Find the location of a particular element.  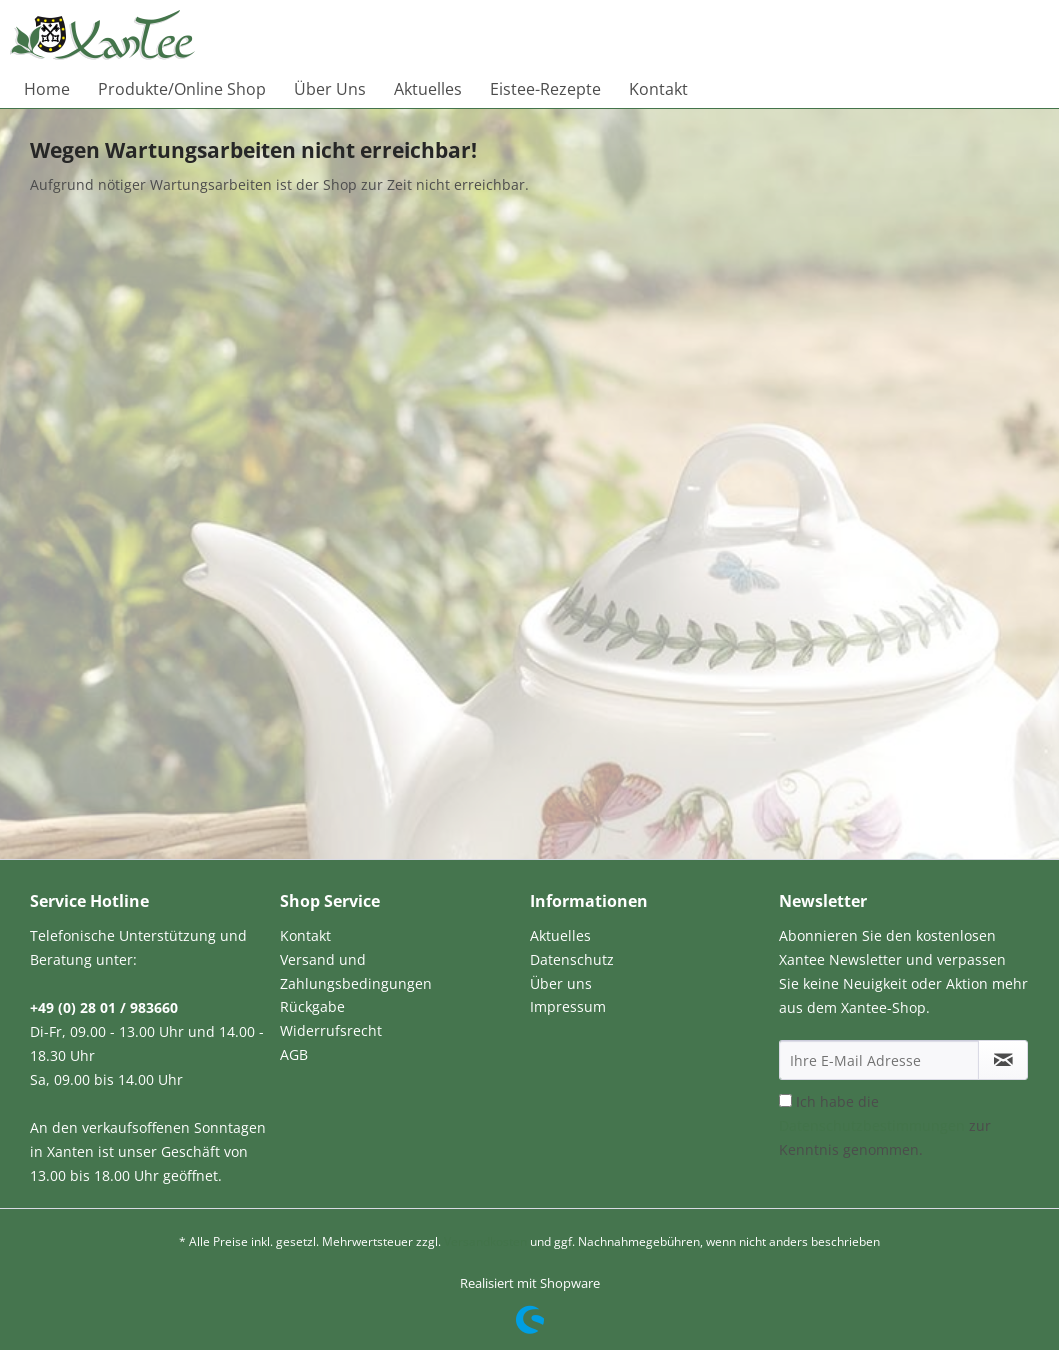

Impressum is located at coordinates (568, 1006).